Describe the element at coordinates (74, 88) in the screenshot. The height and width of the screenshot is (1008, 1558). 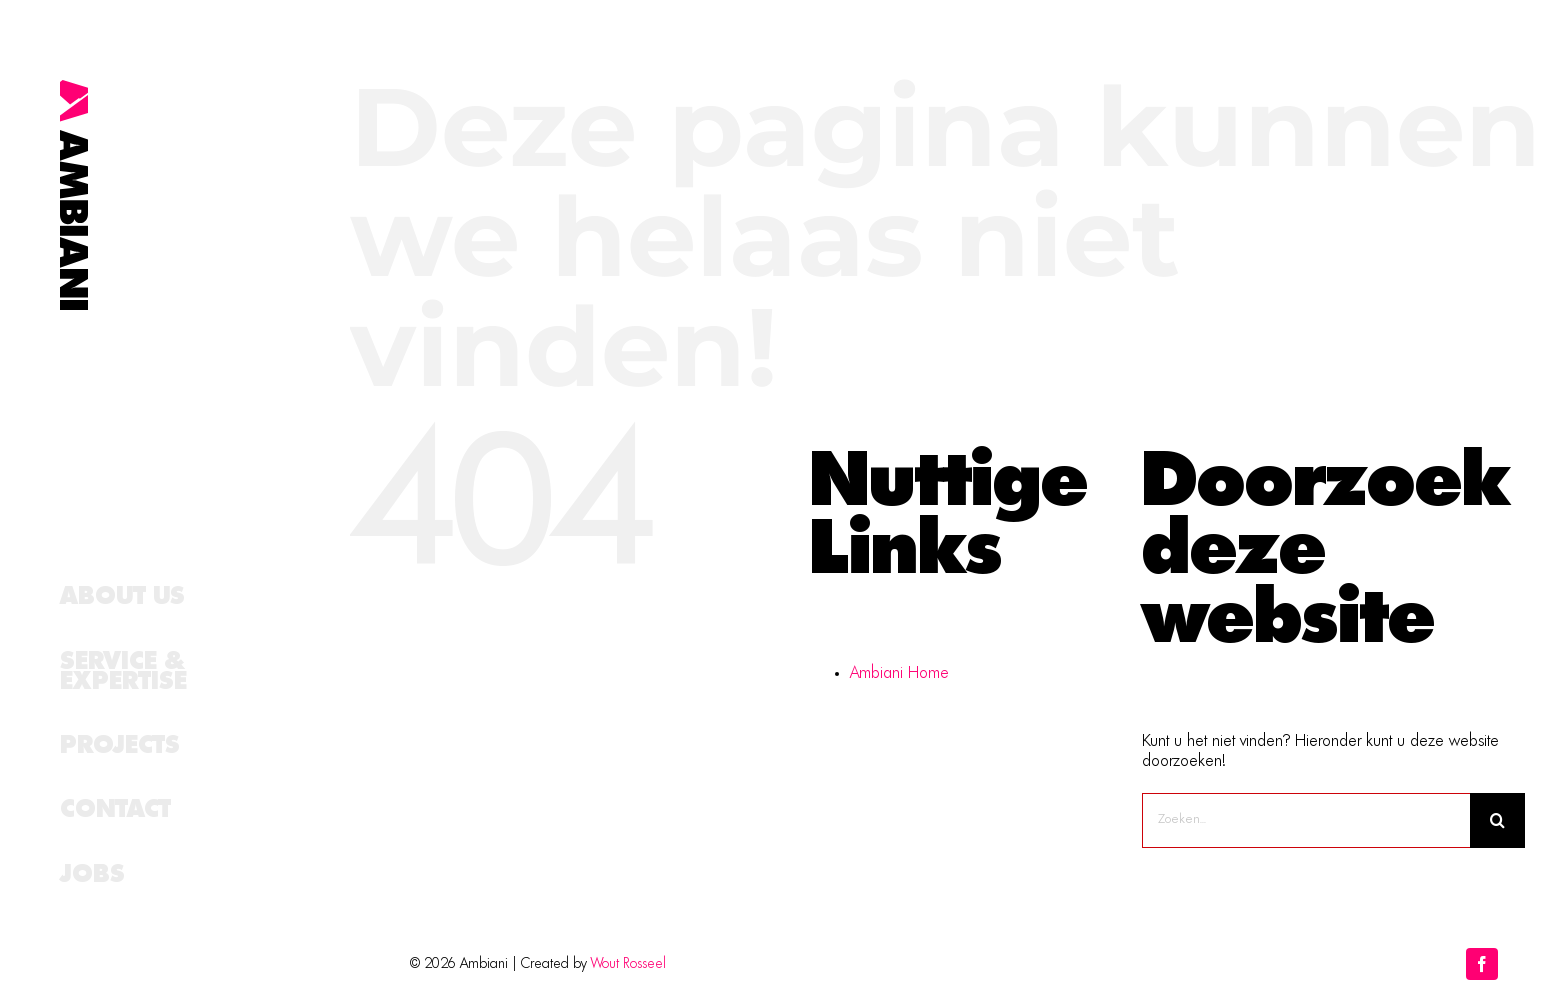
I see `[logo_schuin]` at that location.